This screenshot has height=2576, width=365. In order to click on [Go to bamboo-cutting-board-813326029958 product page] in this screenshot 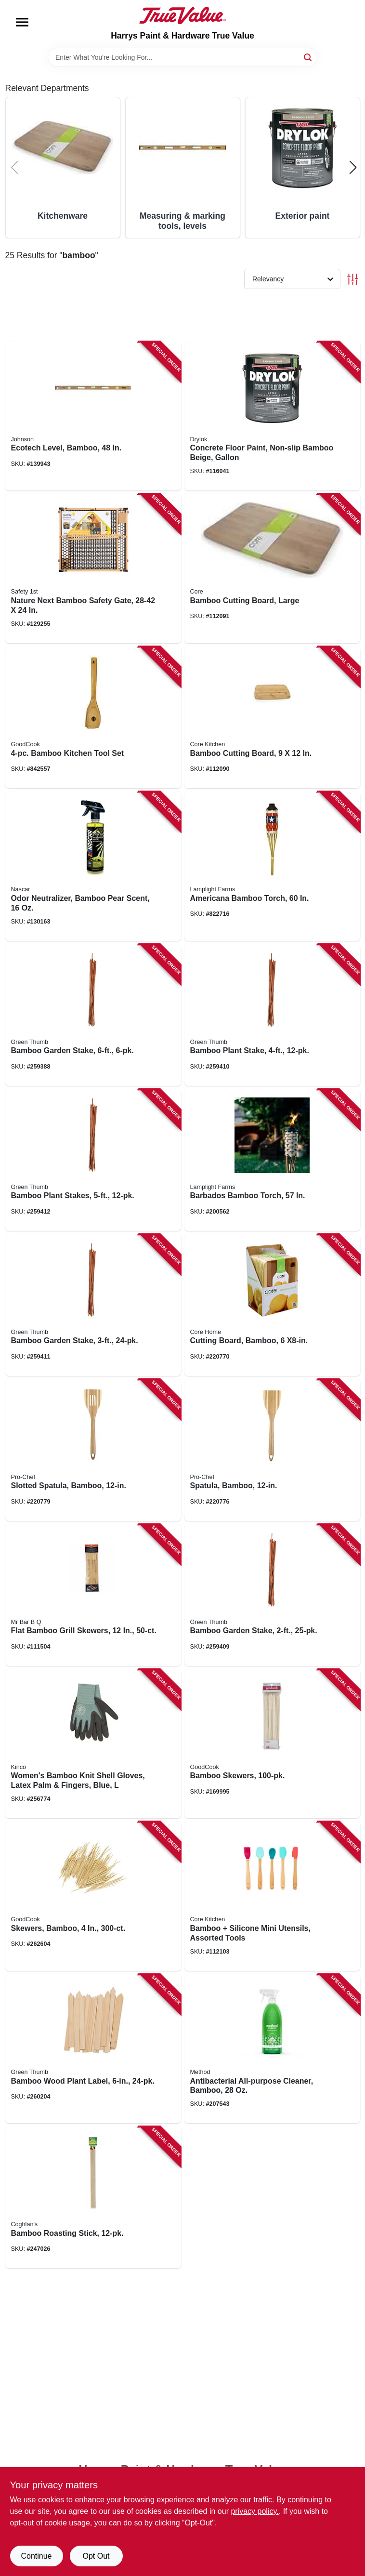, I will do `click(272, 717)`.